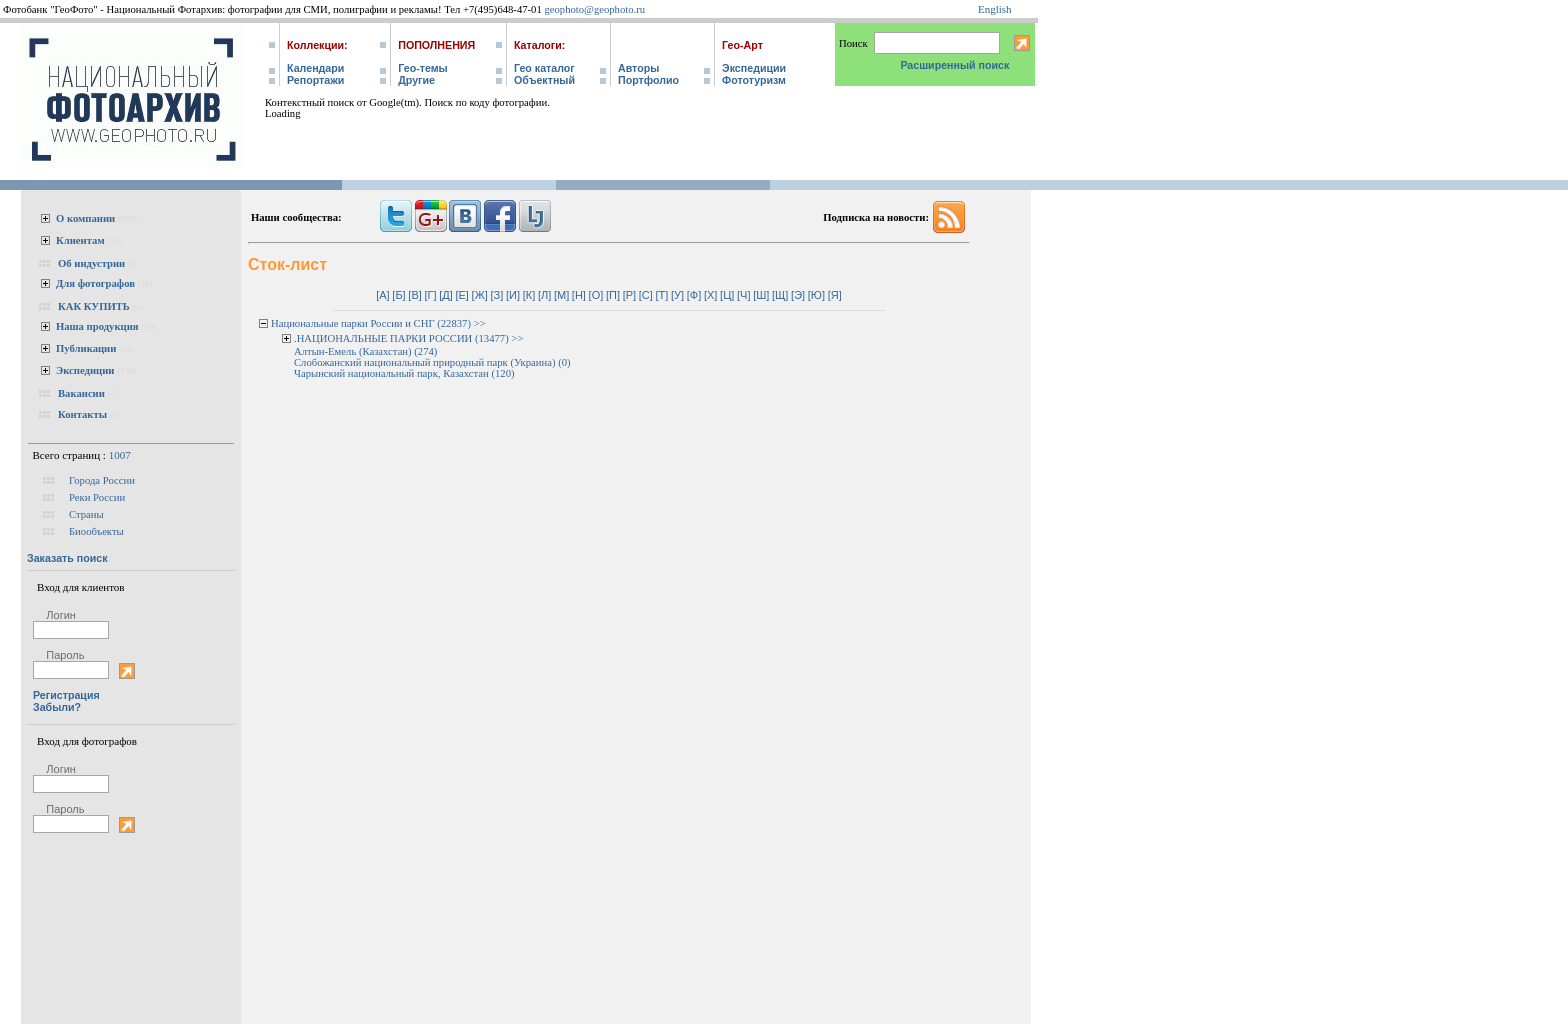  What do you see at coordinates (82, 414) in the screenshot?
I see `Контакты` at bounding box center [82, 414].